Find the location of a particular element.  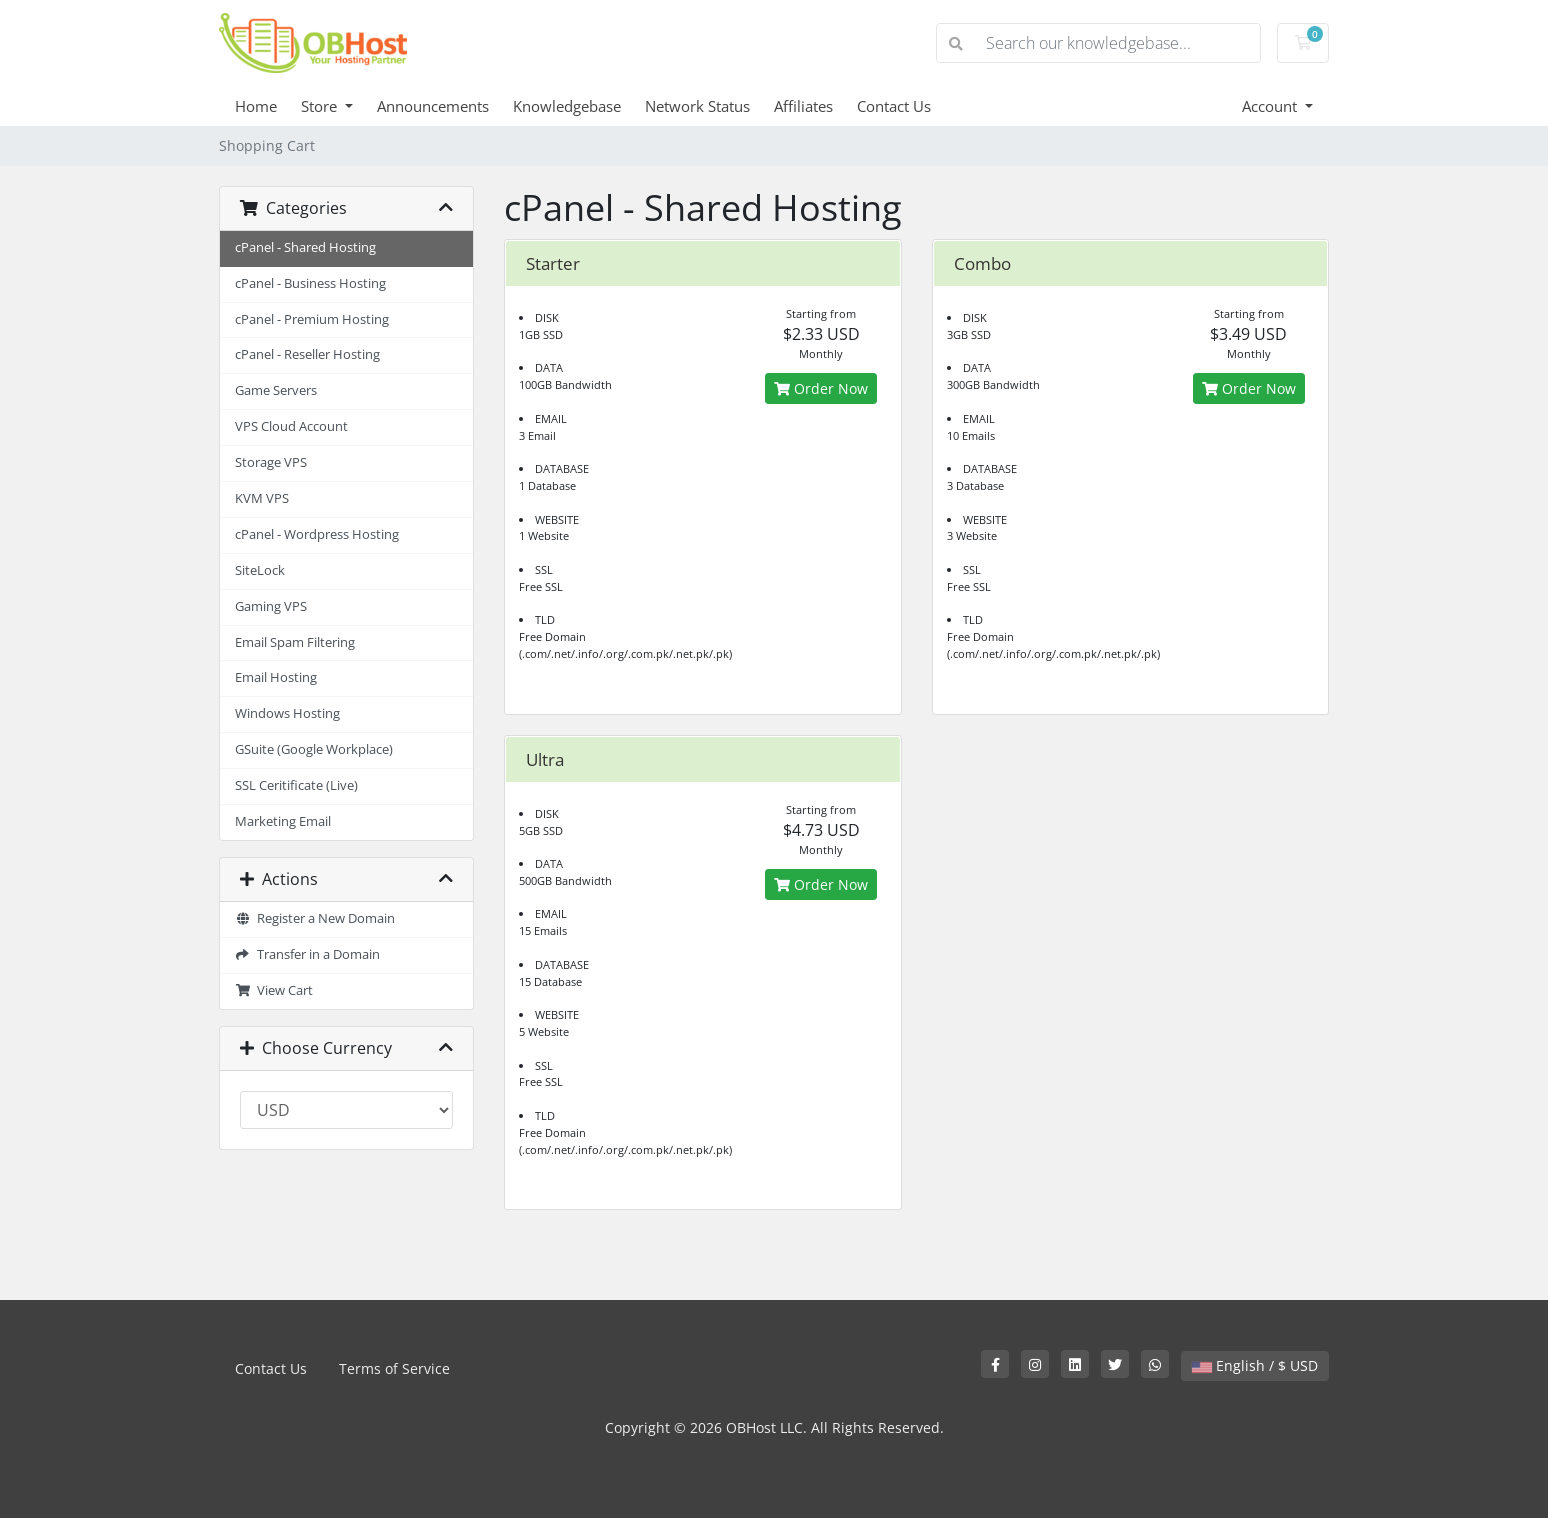

Knowledgebase is located at coordinates (567, 106).